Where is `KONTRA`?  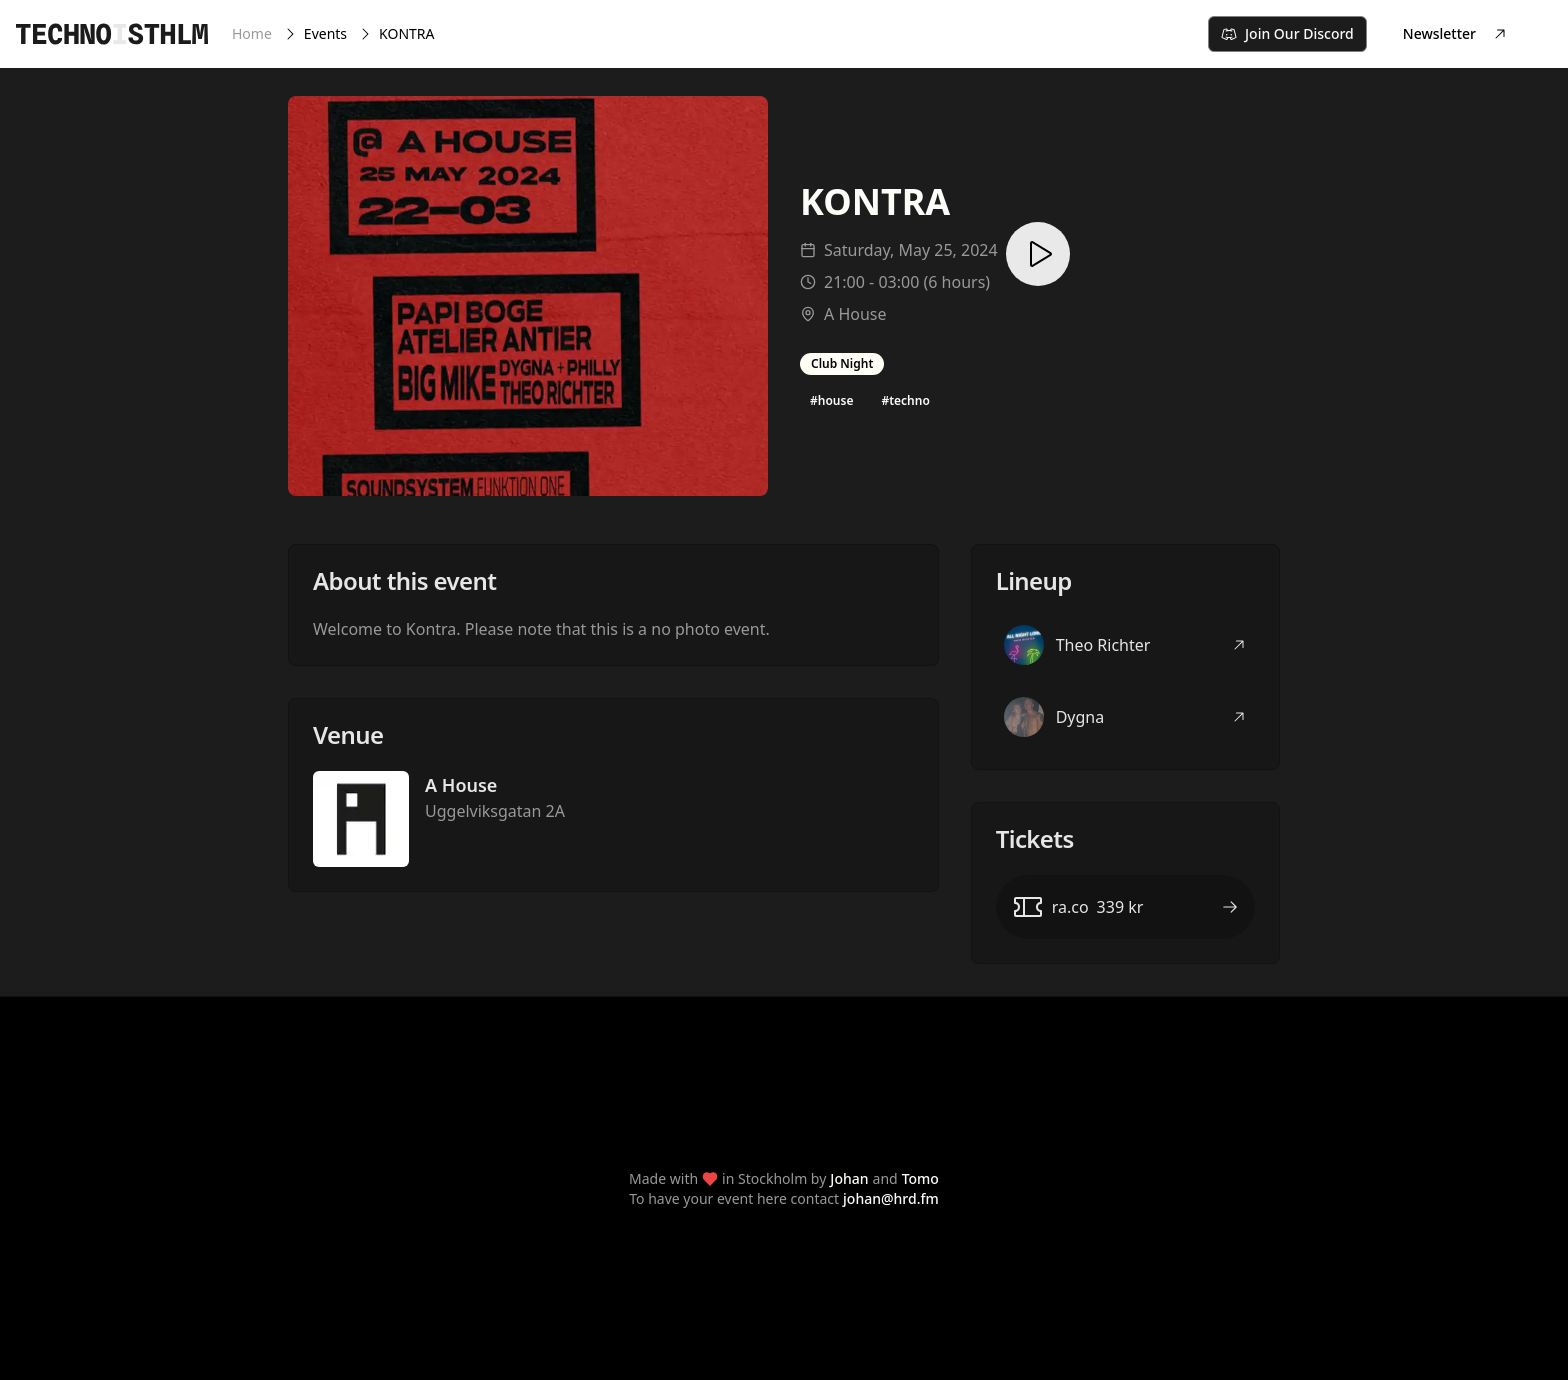 KONTRA is located at coordinates (406, 33).